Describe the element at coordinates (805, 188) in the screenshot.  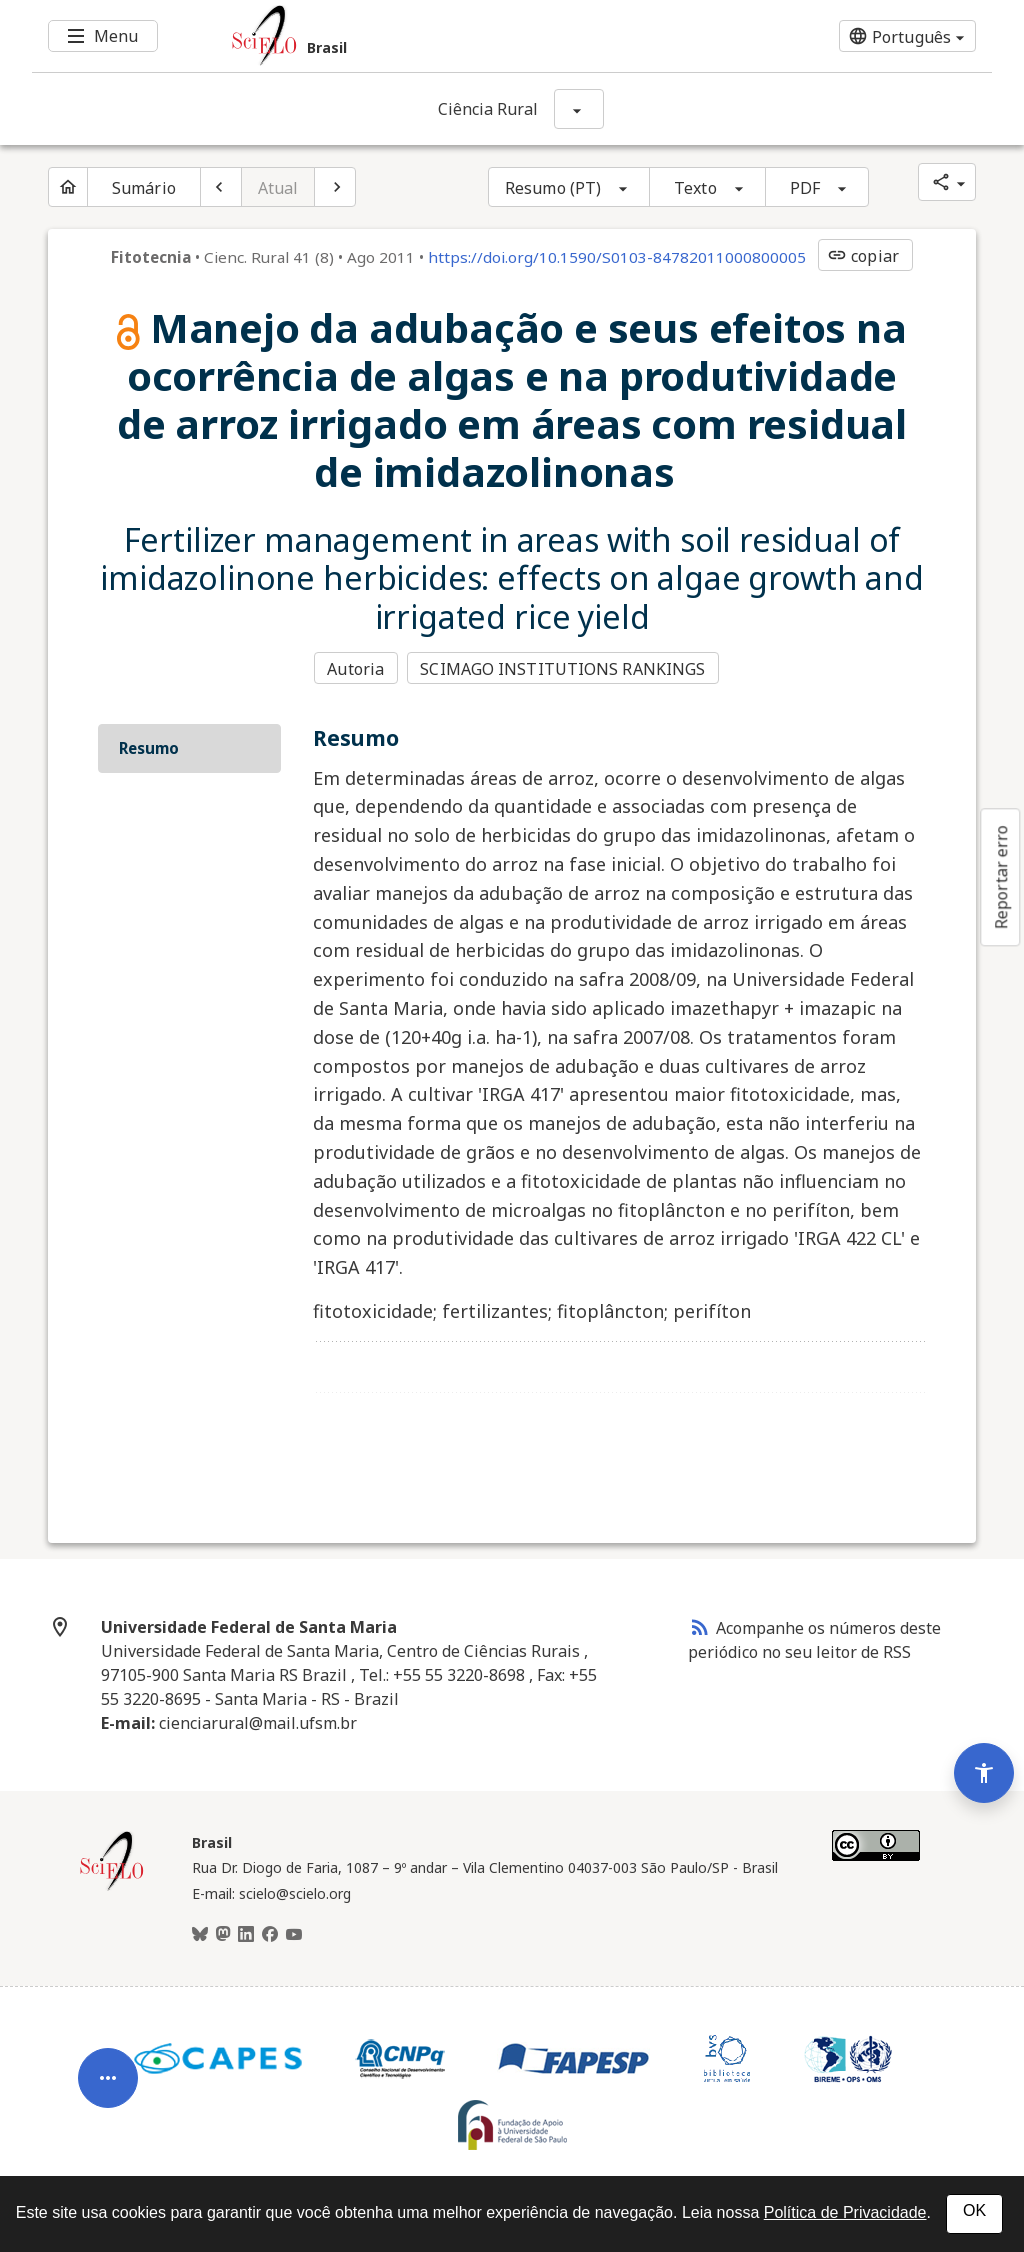
I see `PDF` at that location.